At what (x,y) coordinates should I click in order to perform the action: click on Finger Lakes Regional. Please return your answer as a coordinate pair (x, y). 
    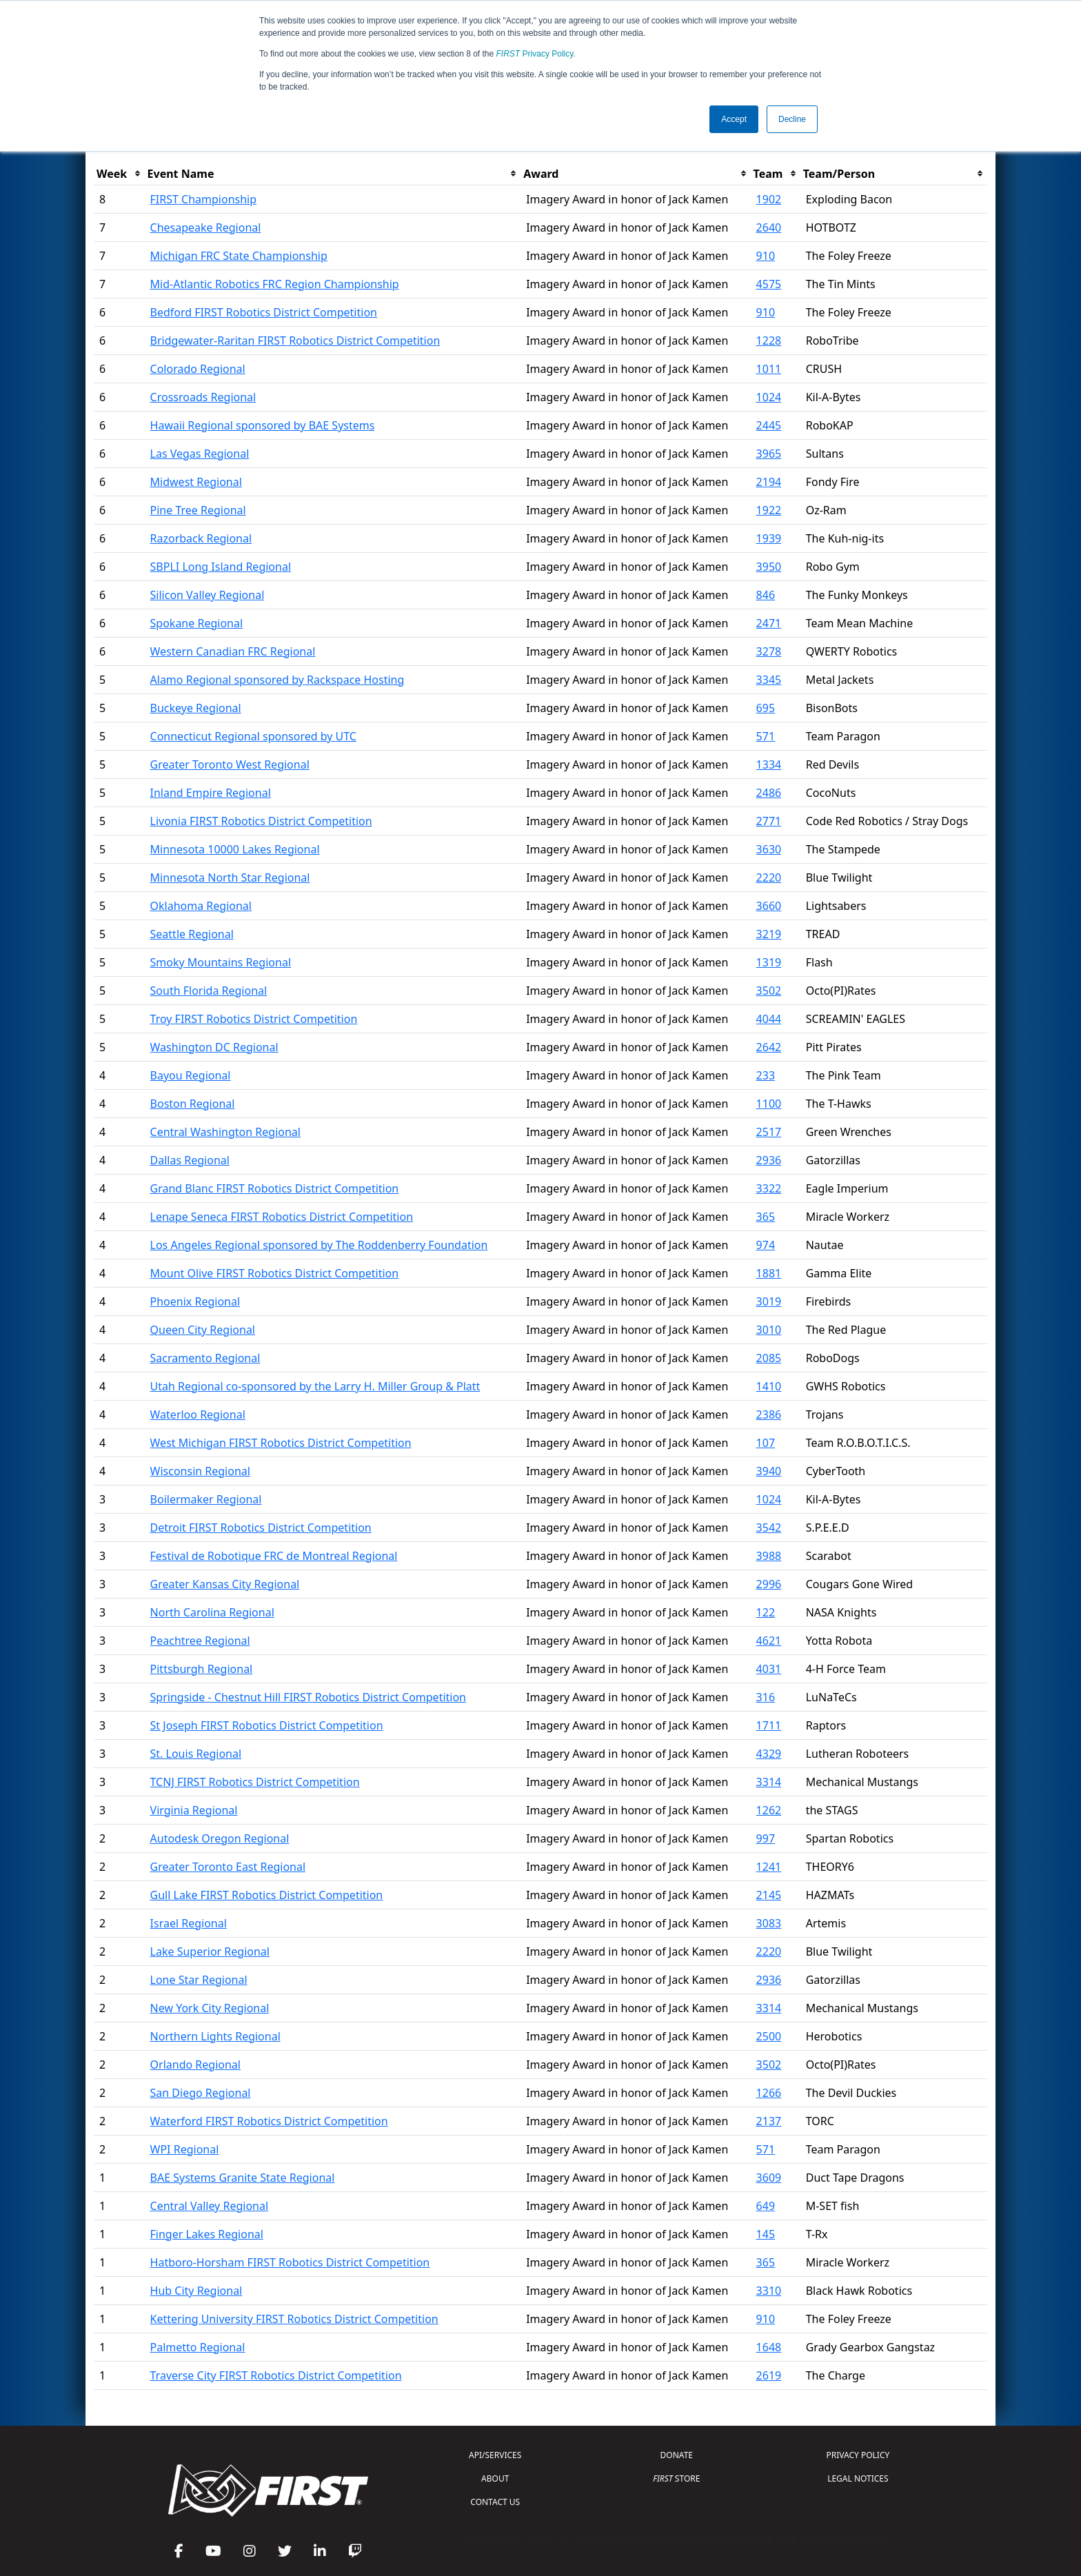
    Looking at the image, I should click on (206, 2234).